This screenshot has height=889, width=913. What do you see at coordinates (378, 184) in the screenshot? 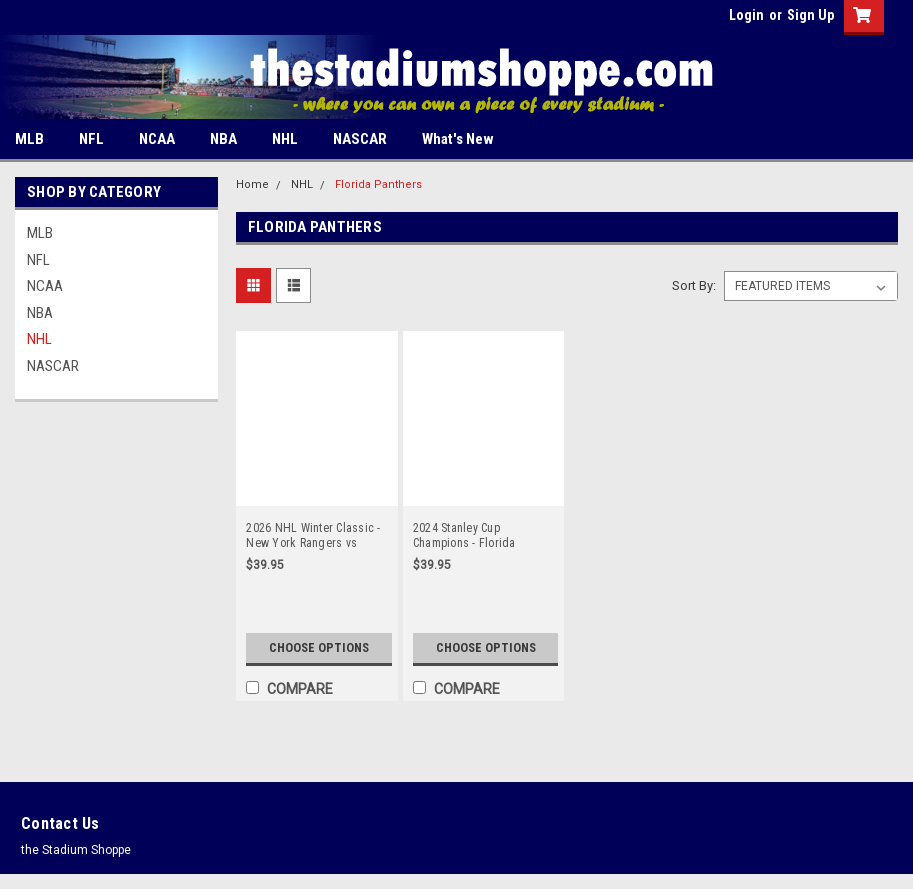
I see `Florida Panthers` at bounding box center [378, 184].